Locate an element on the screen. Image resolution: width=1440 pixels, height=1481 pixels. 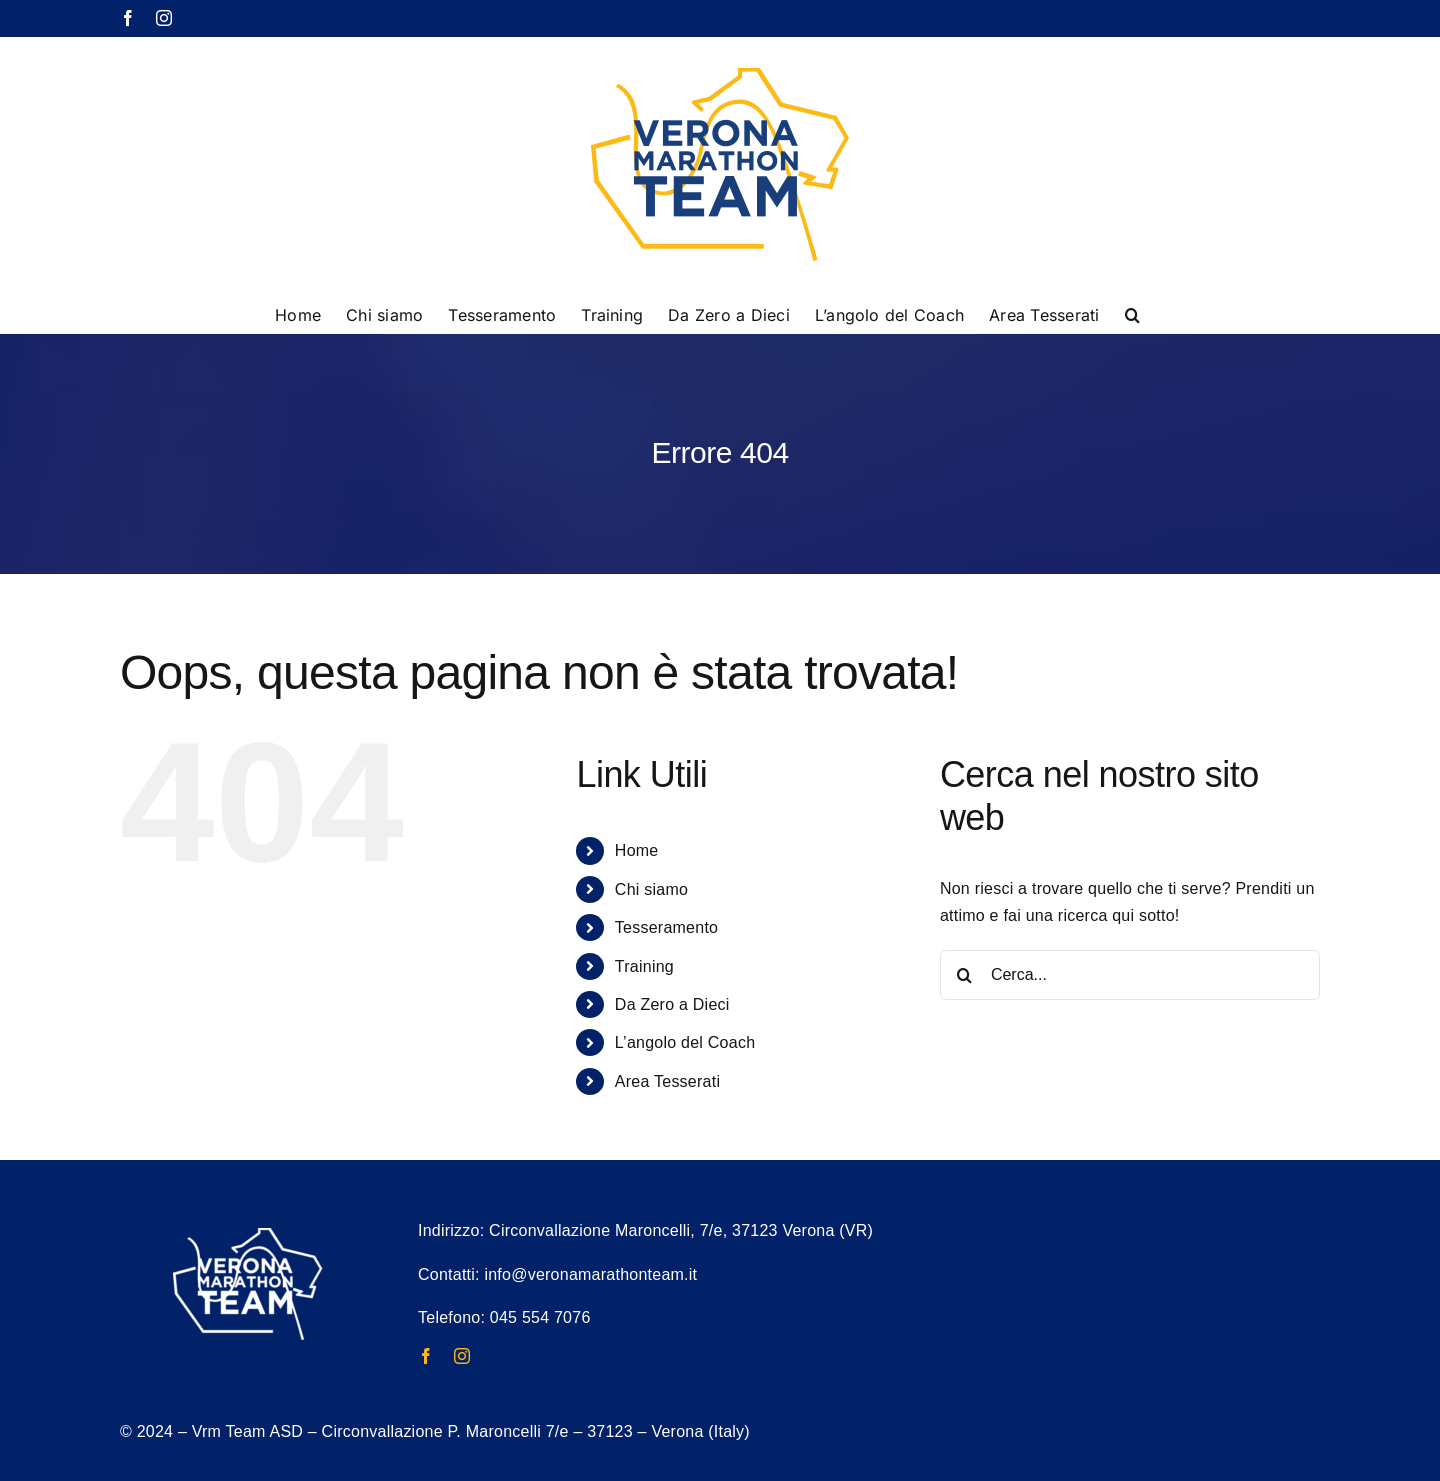
[Cerca] is located at coordinates (965, 975).